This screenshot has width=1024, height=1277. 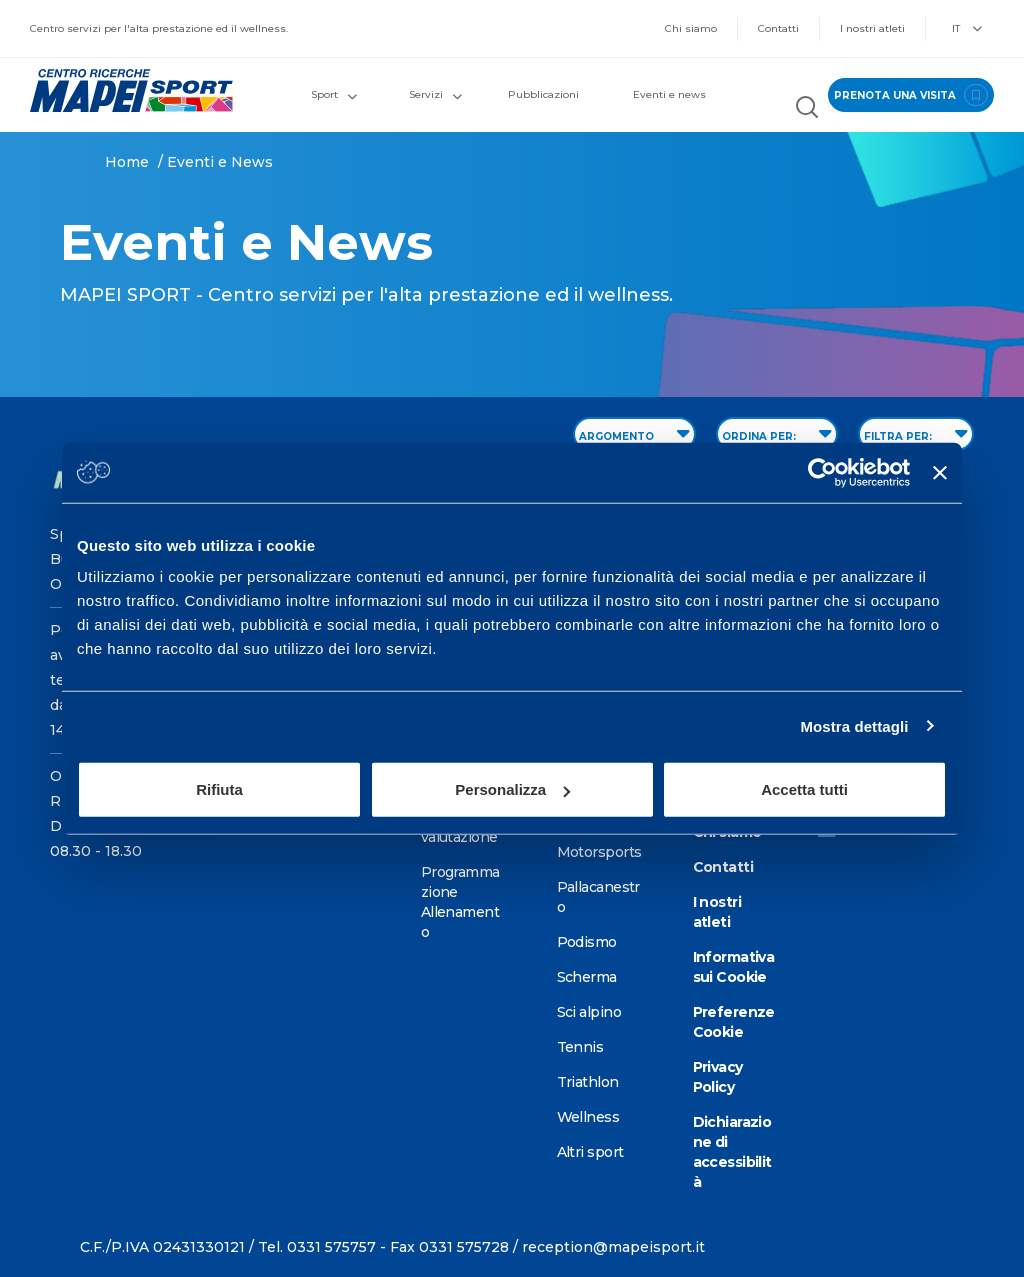 What do you see at coordinates (911, 95) in the screenshot?
I see `prenota una visita [Prenota una visita - vai alla pagina delle prenotazioni]` at bounding box center [911, 95].